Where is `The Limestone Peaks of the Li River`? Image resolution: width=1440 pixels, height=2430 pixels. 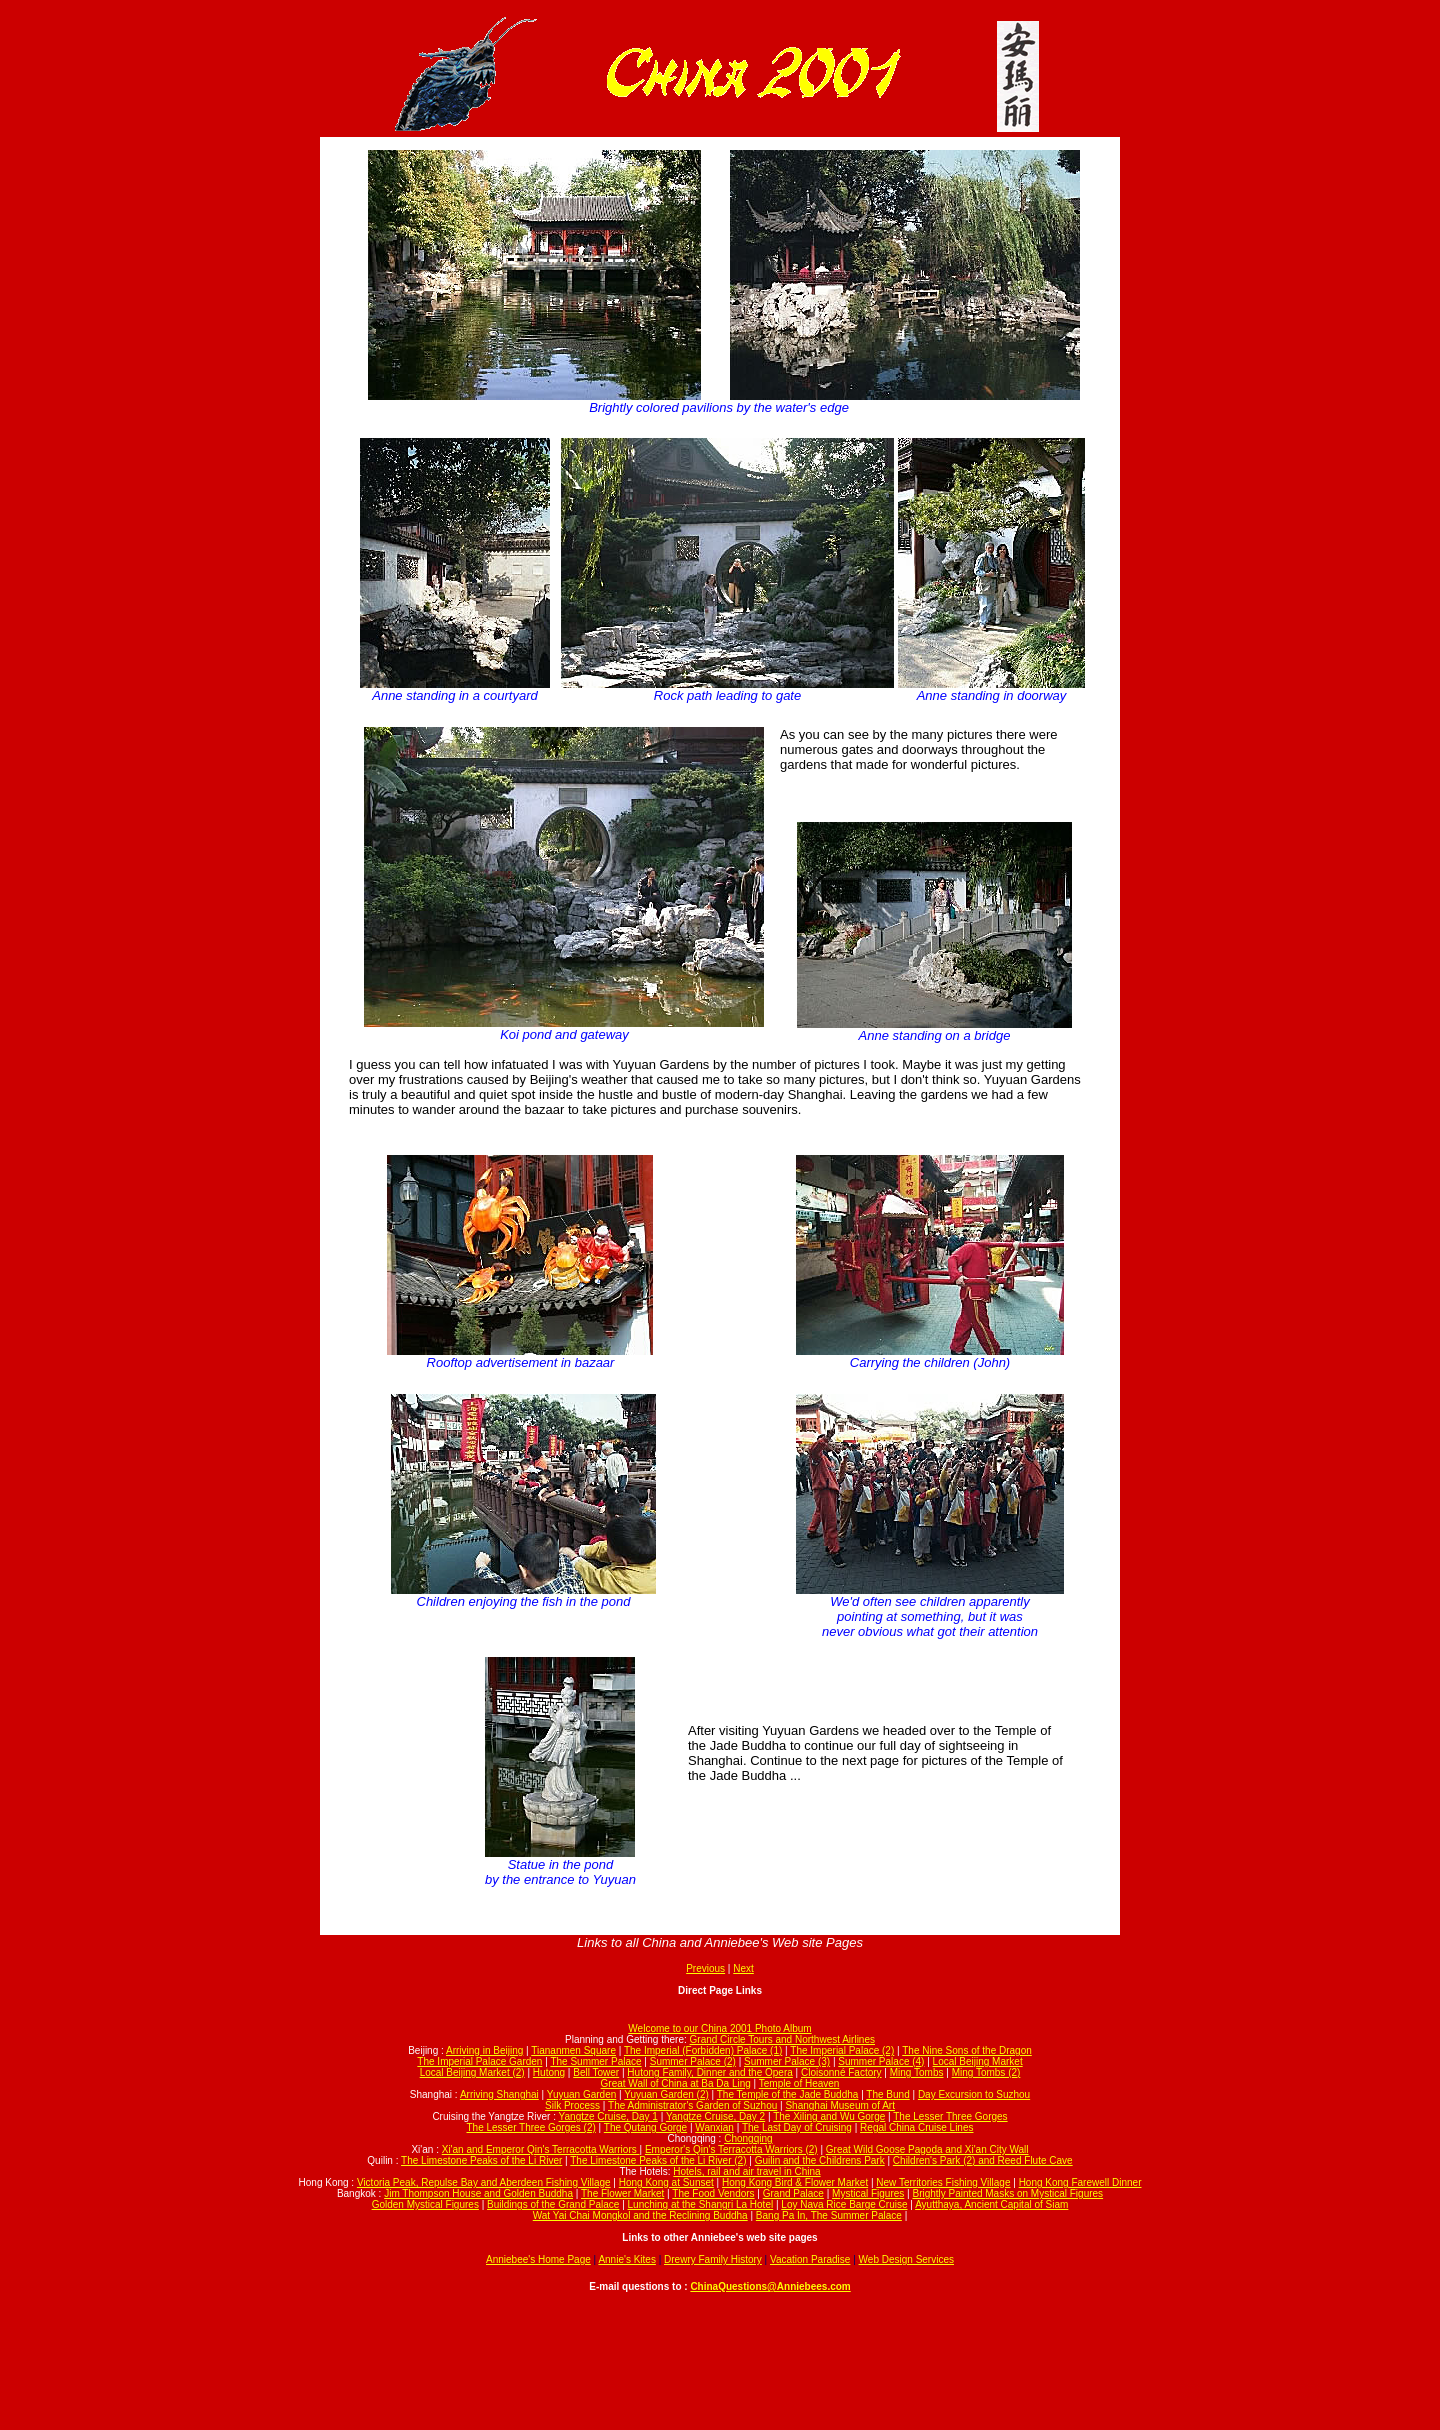
The Limestone Peaks of the Li River is located at coordinates (481, 2160).